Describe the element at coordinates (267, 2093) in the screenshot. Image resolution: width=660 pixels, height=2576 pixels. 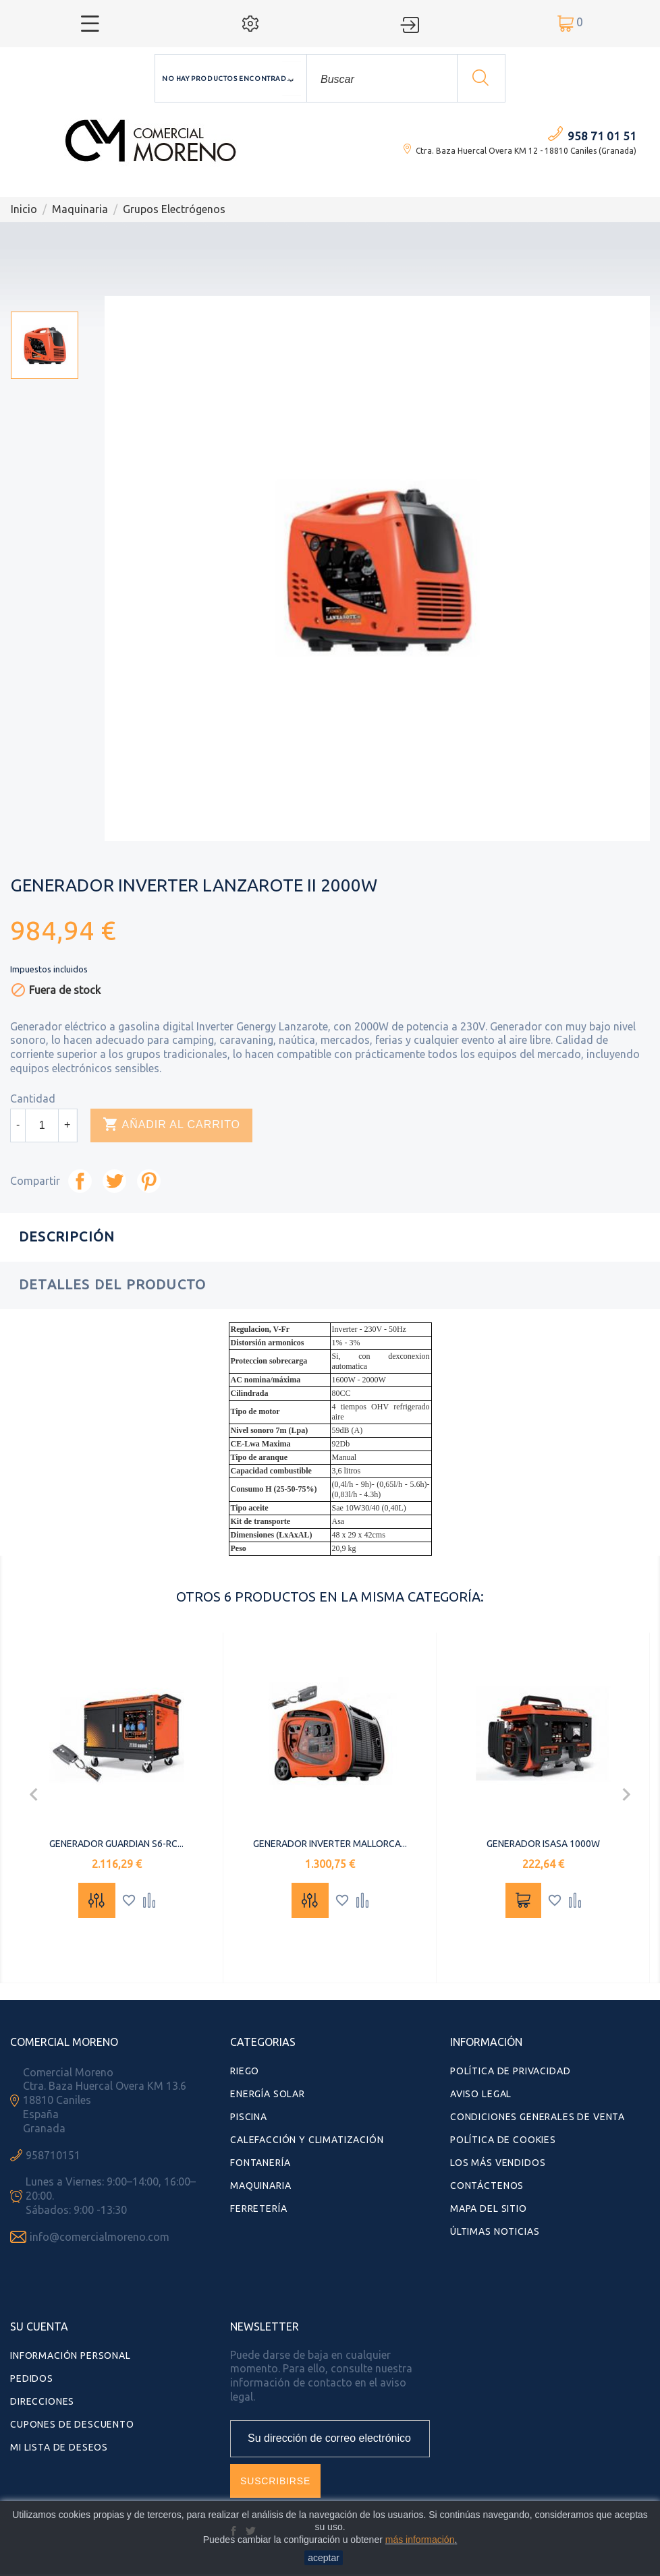
I see `Energía Solar` at that location.